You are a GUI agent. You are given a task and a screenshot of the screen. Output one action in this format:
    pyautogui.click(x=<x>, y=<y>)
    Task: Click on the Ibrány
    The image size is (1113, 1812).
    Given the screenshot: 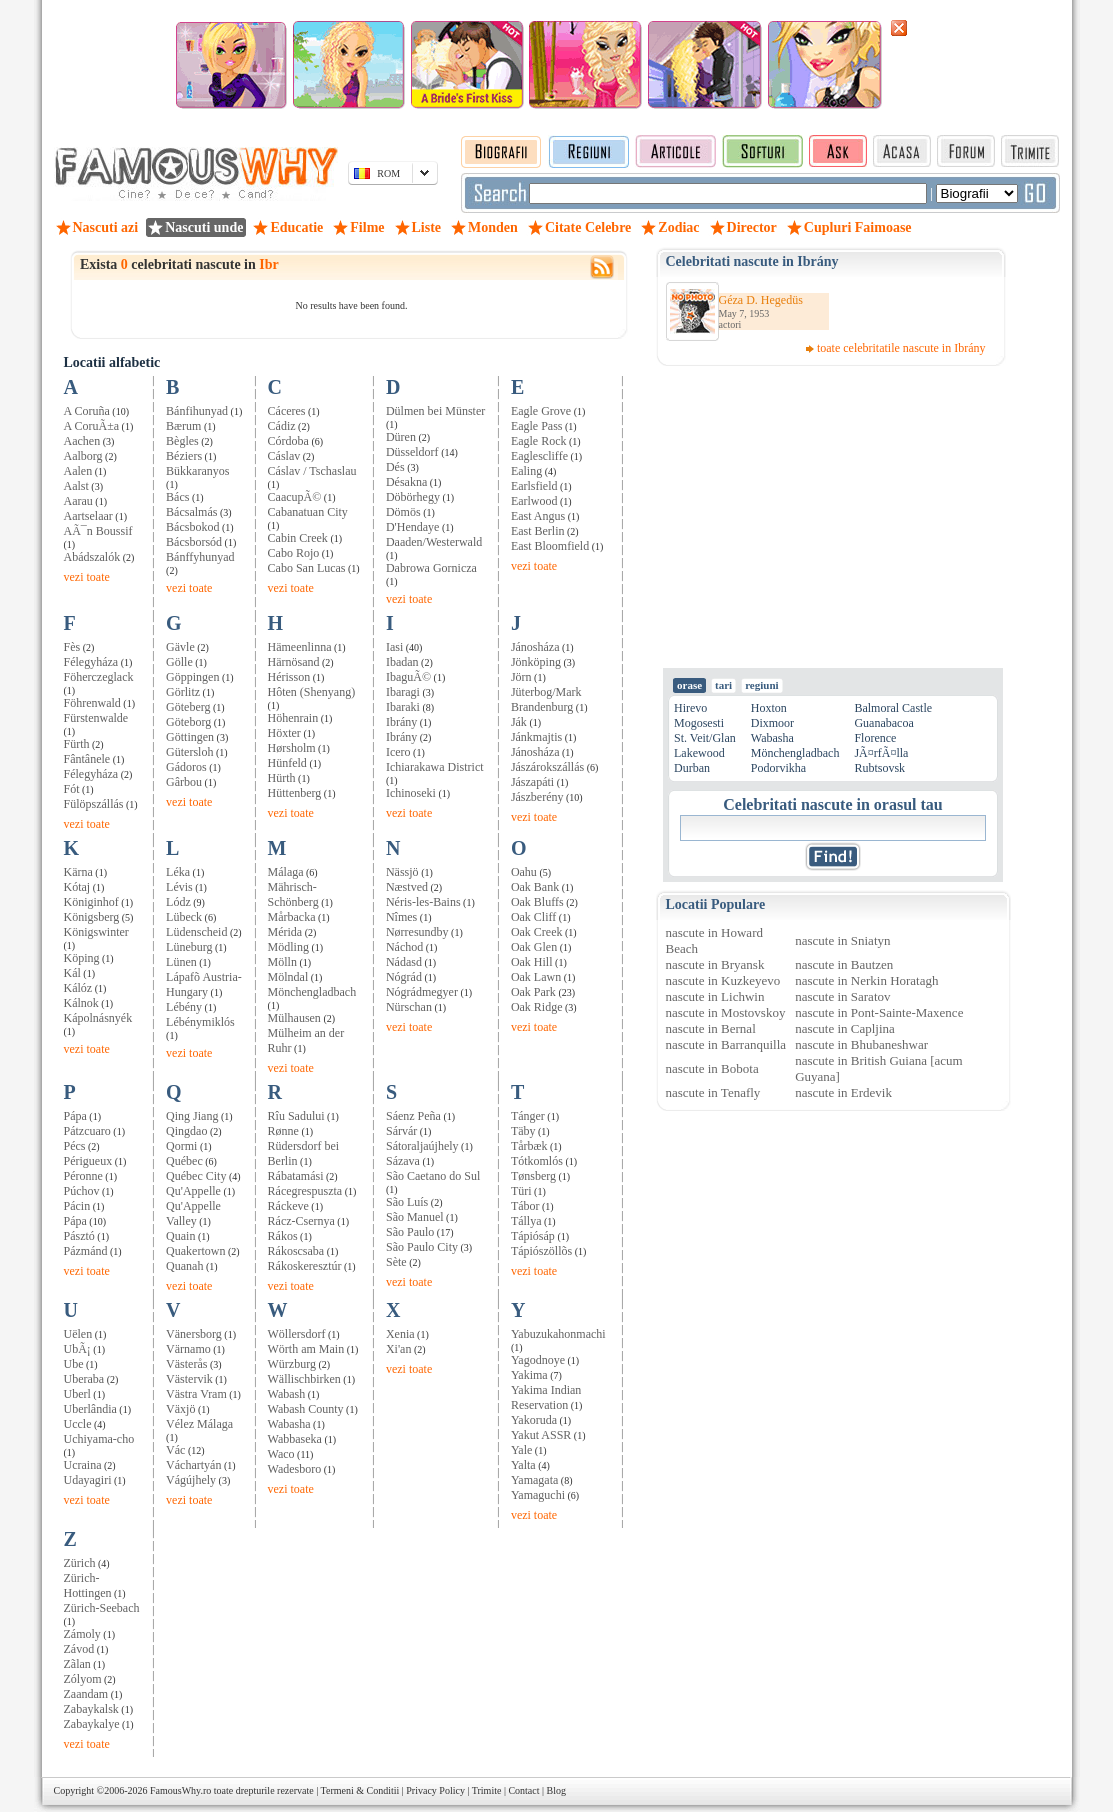 What is the action you would take?
    pyautogui.click(x=401, y=722)
    